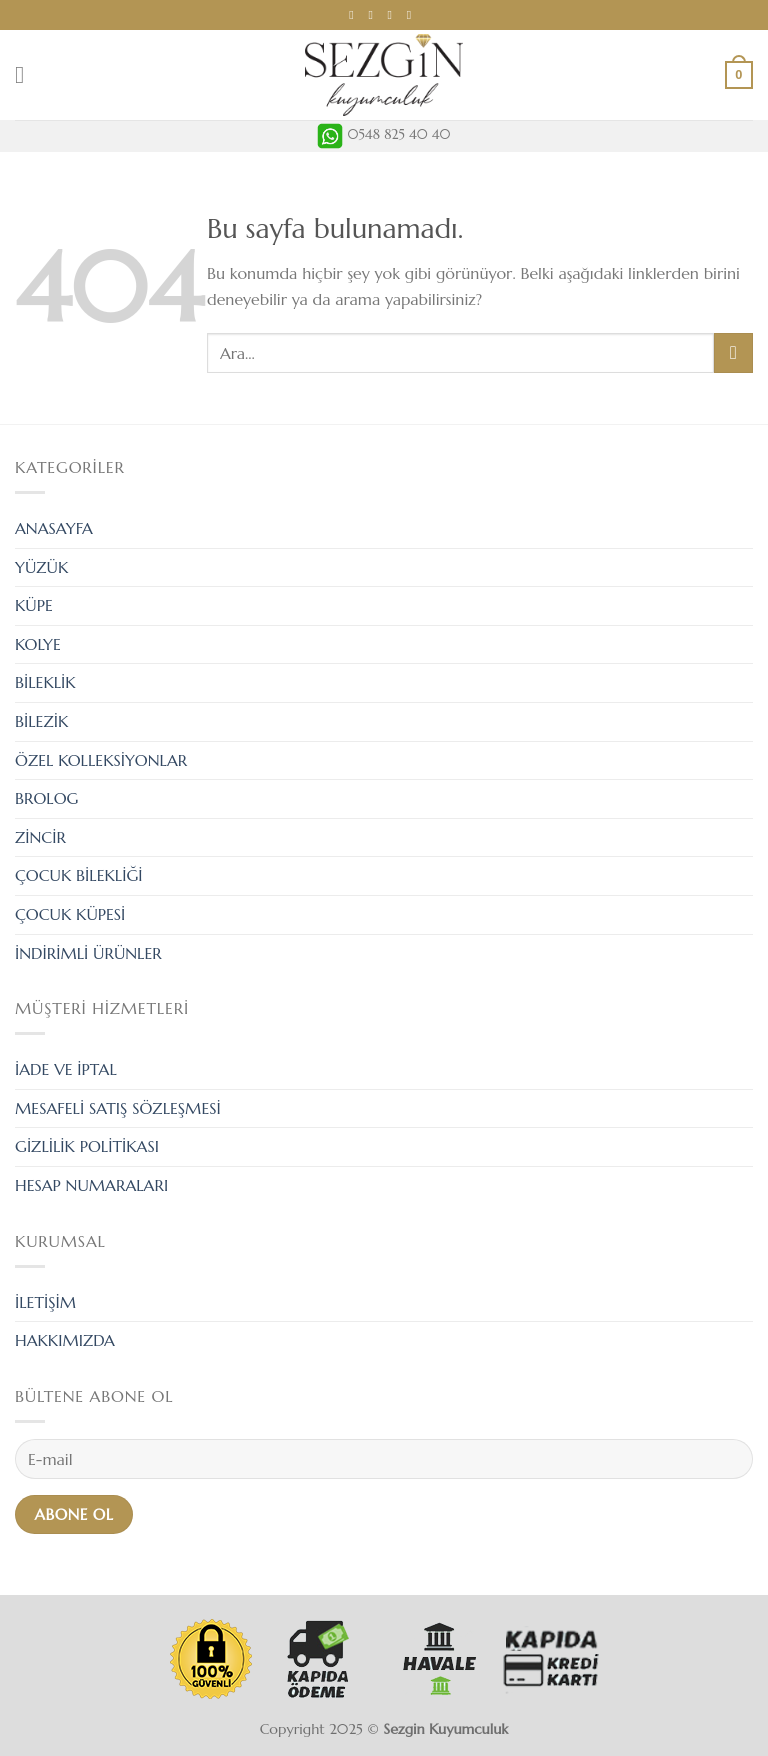 This screenshot has height=1756, width=768. What do you see at coordinates (41, 721) in the screenshot?
I see `BİLEZİK` at bounding box center [41, 721].